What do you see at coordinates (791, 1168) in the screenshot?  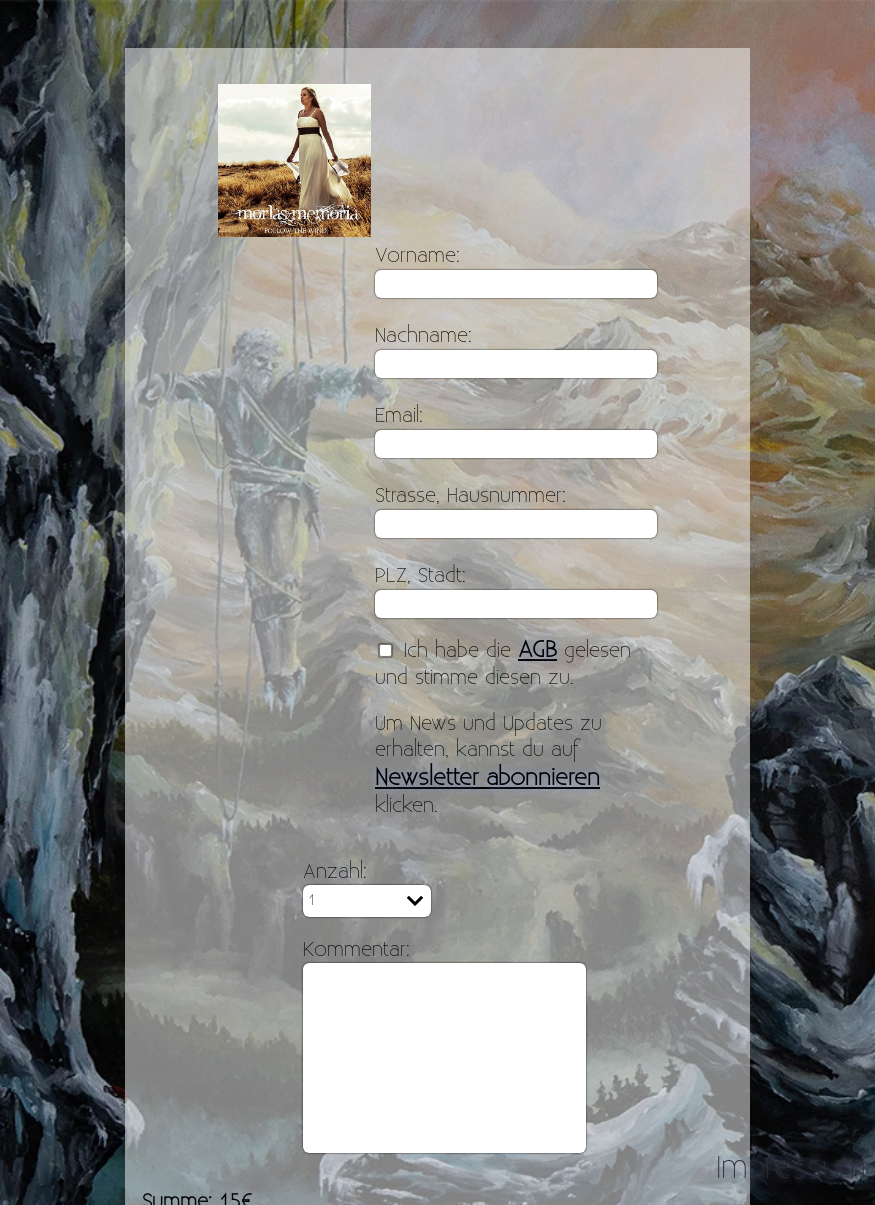 I see `Impressum` at bounding box center [791, 1168].